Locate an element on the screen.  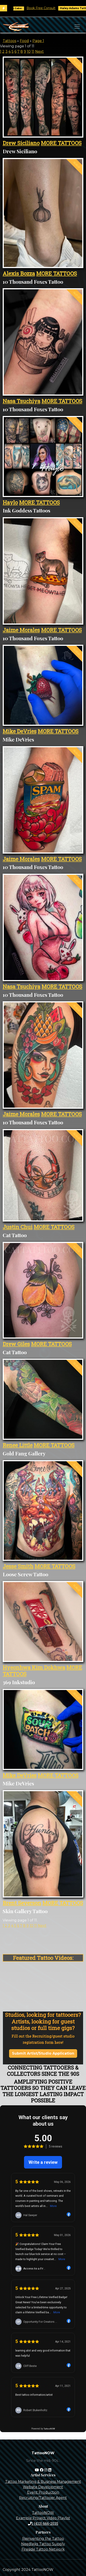
Needlejig Tattoo Supply is located at coordinates (43, 2544).